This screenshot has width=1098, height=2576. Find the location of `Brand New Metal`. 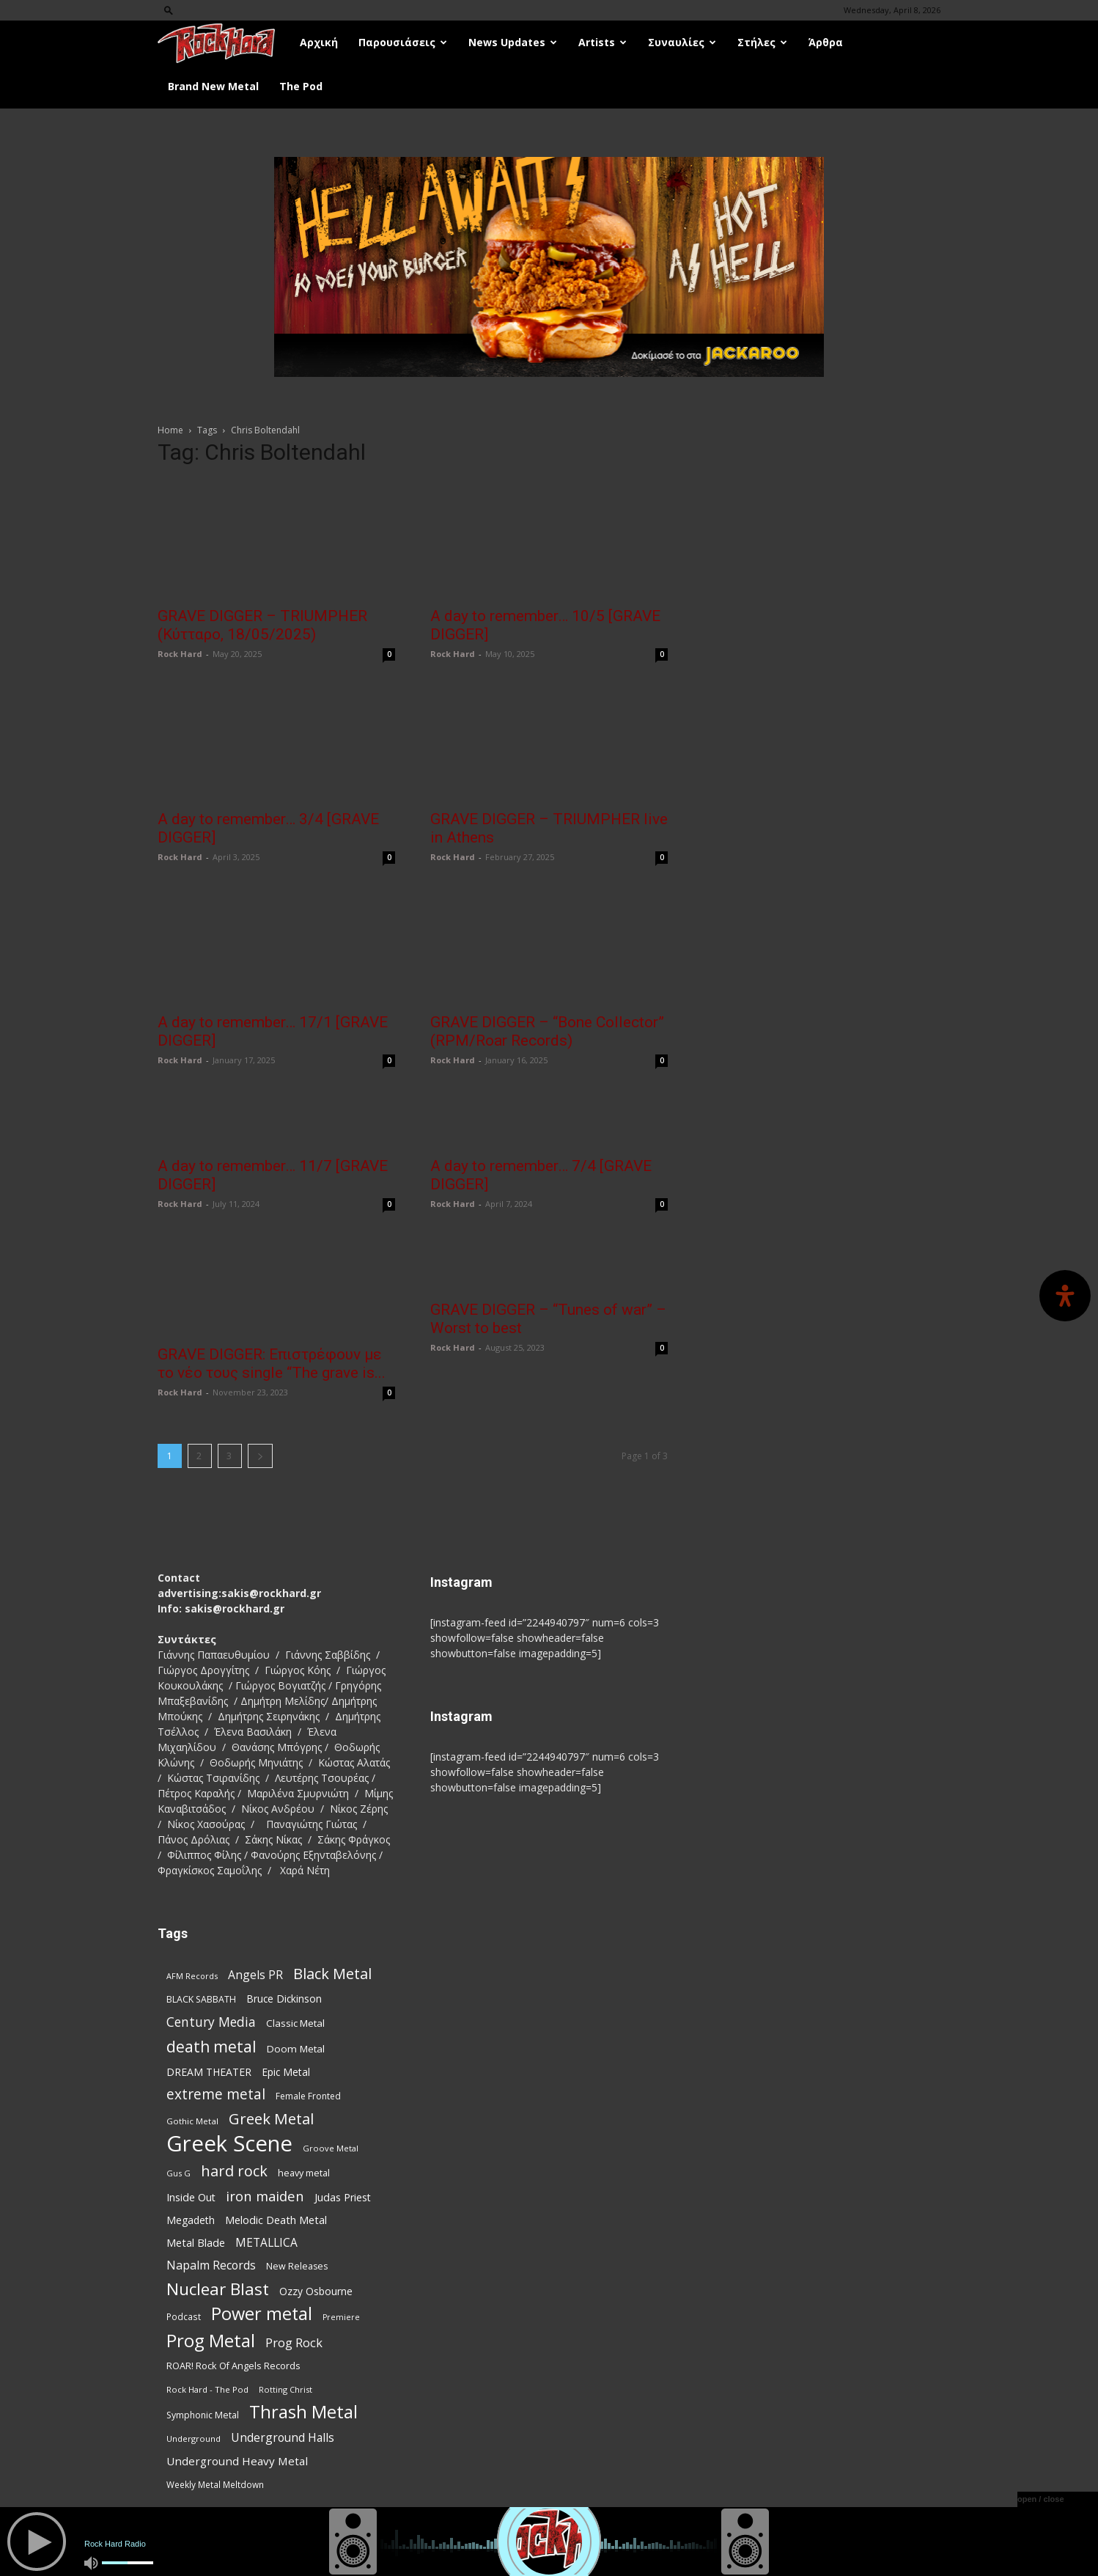

Brand New Metal is located at coordinates (213, 86).